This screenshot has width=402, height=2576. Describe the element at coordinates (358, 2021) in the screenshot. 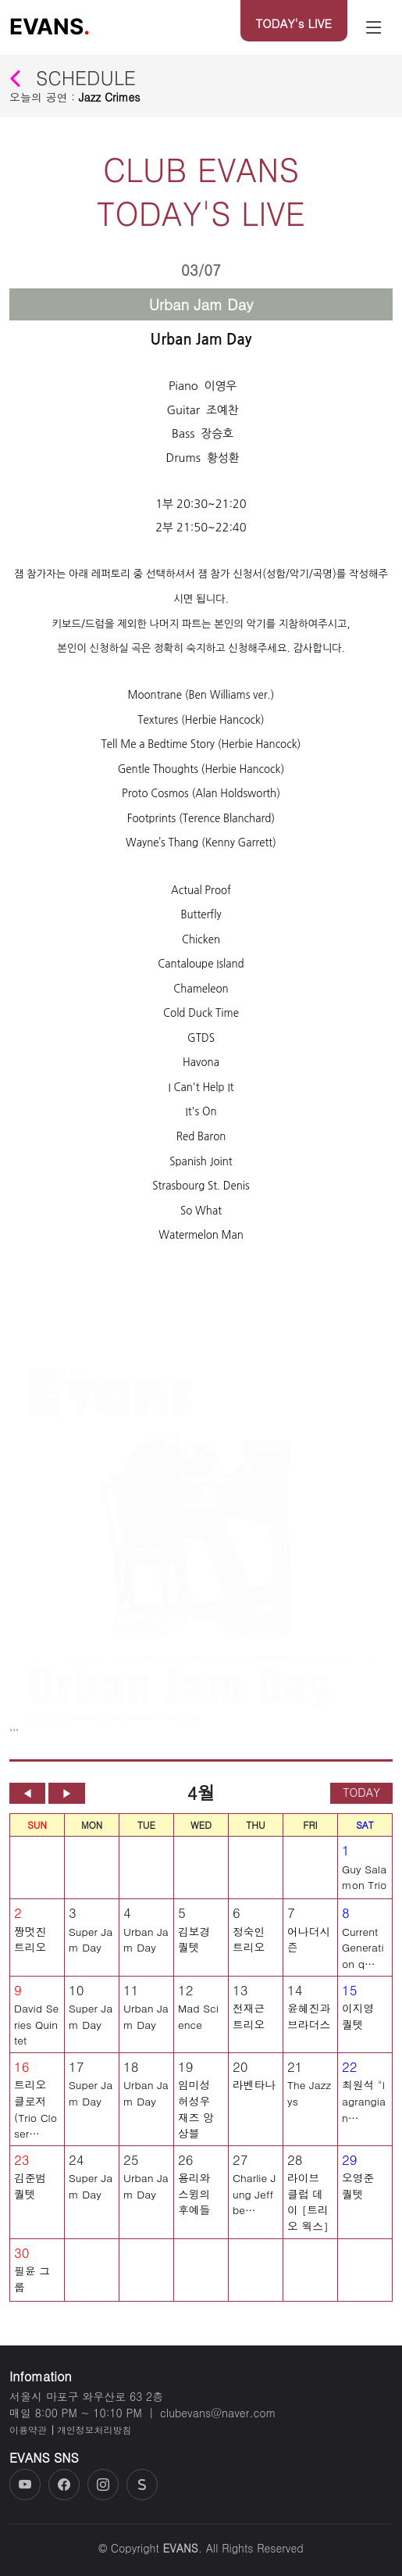

I see `이지영 퀄텟` at that location.